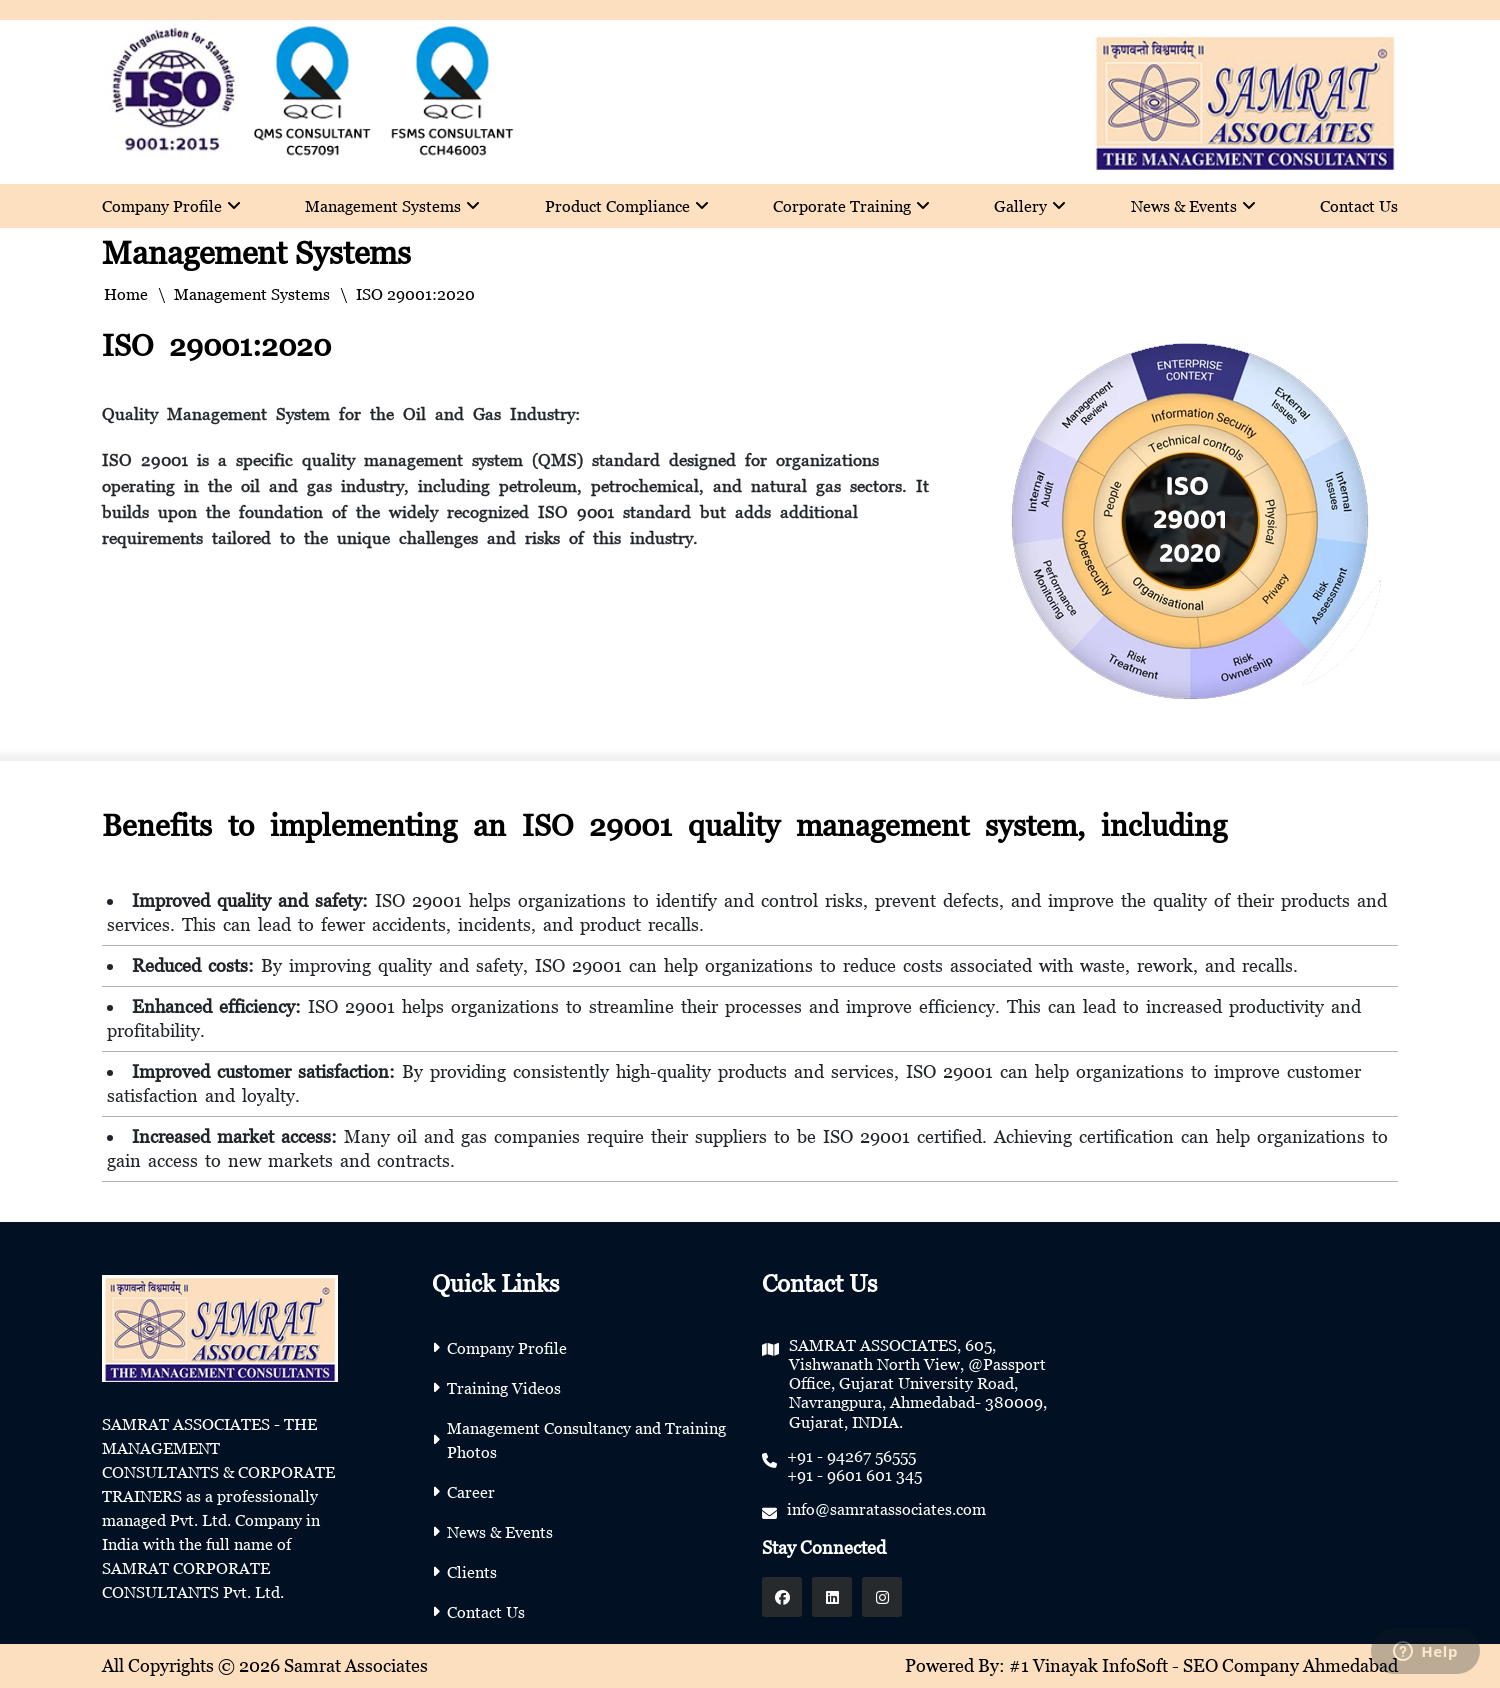  What do you see at coordinates (1359, 206) in the screenshot?
I see `Contact Us` at bounding box center [1359, 206].